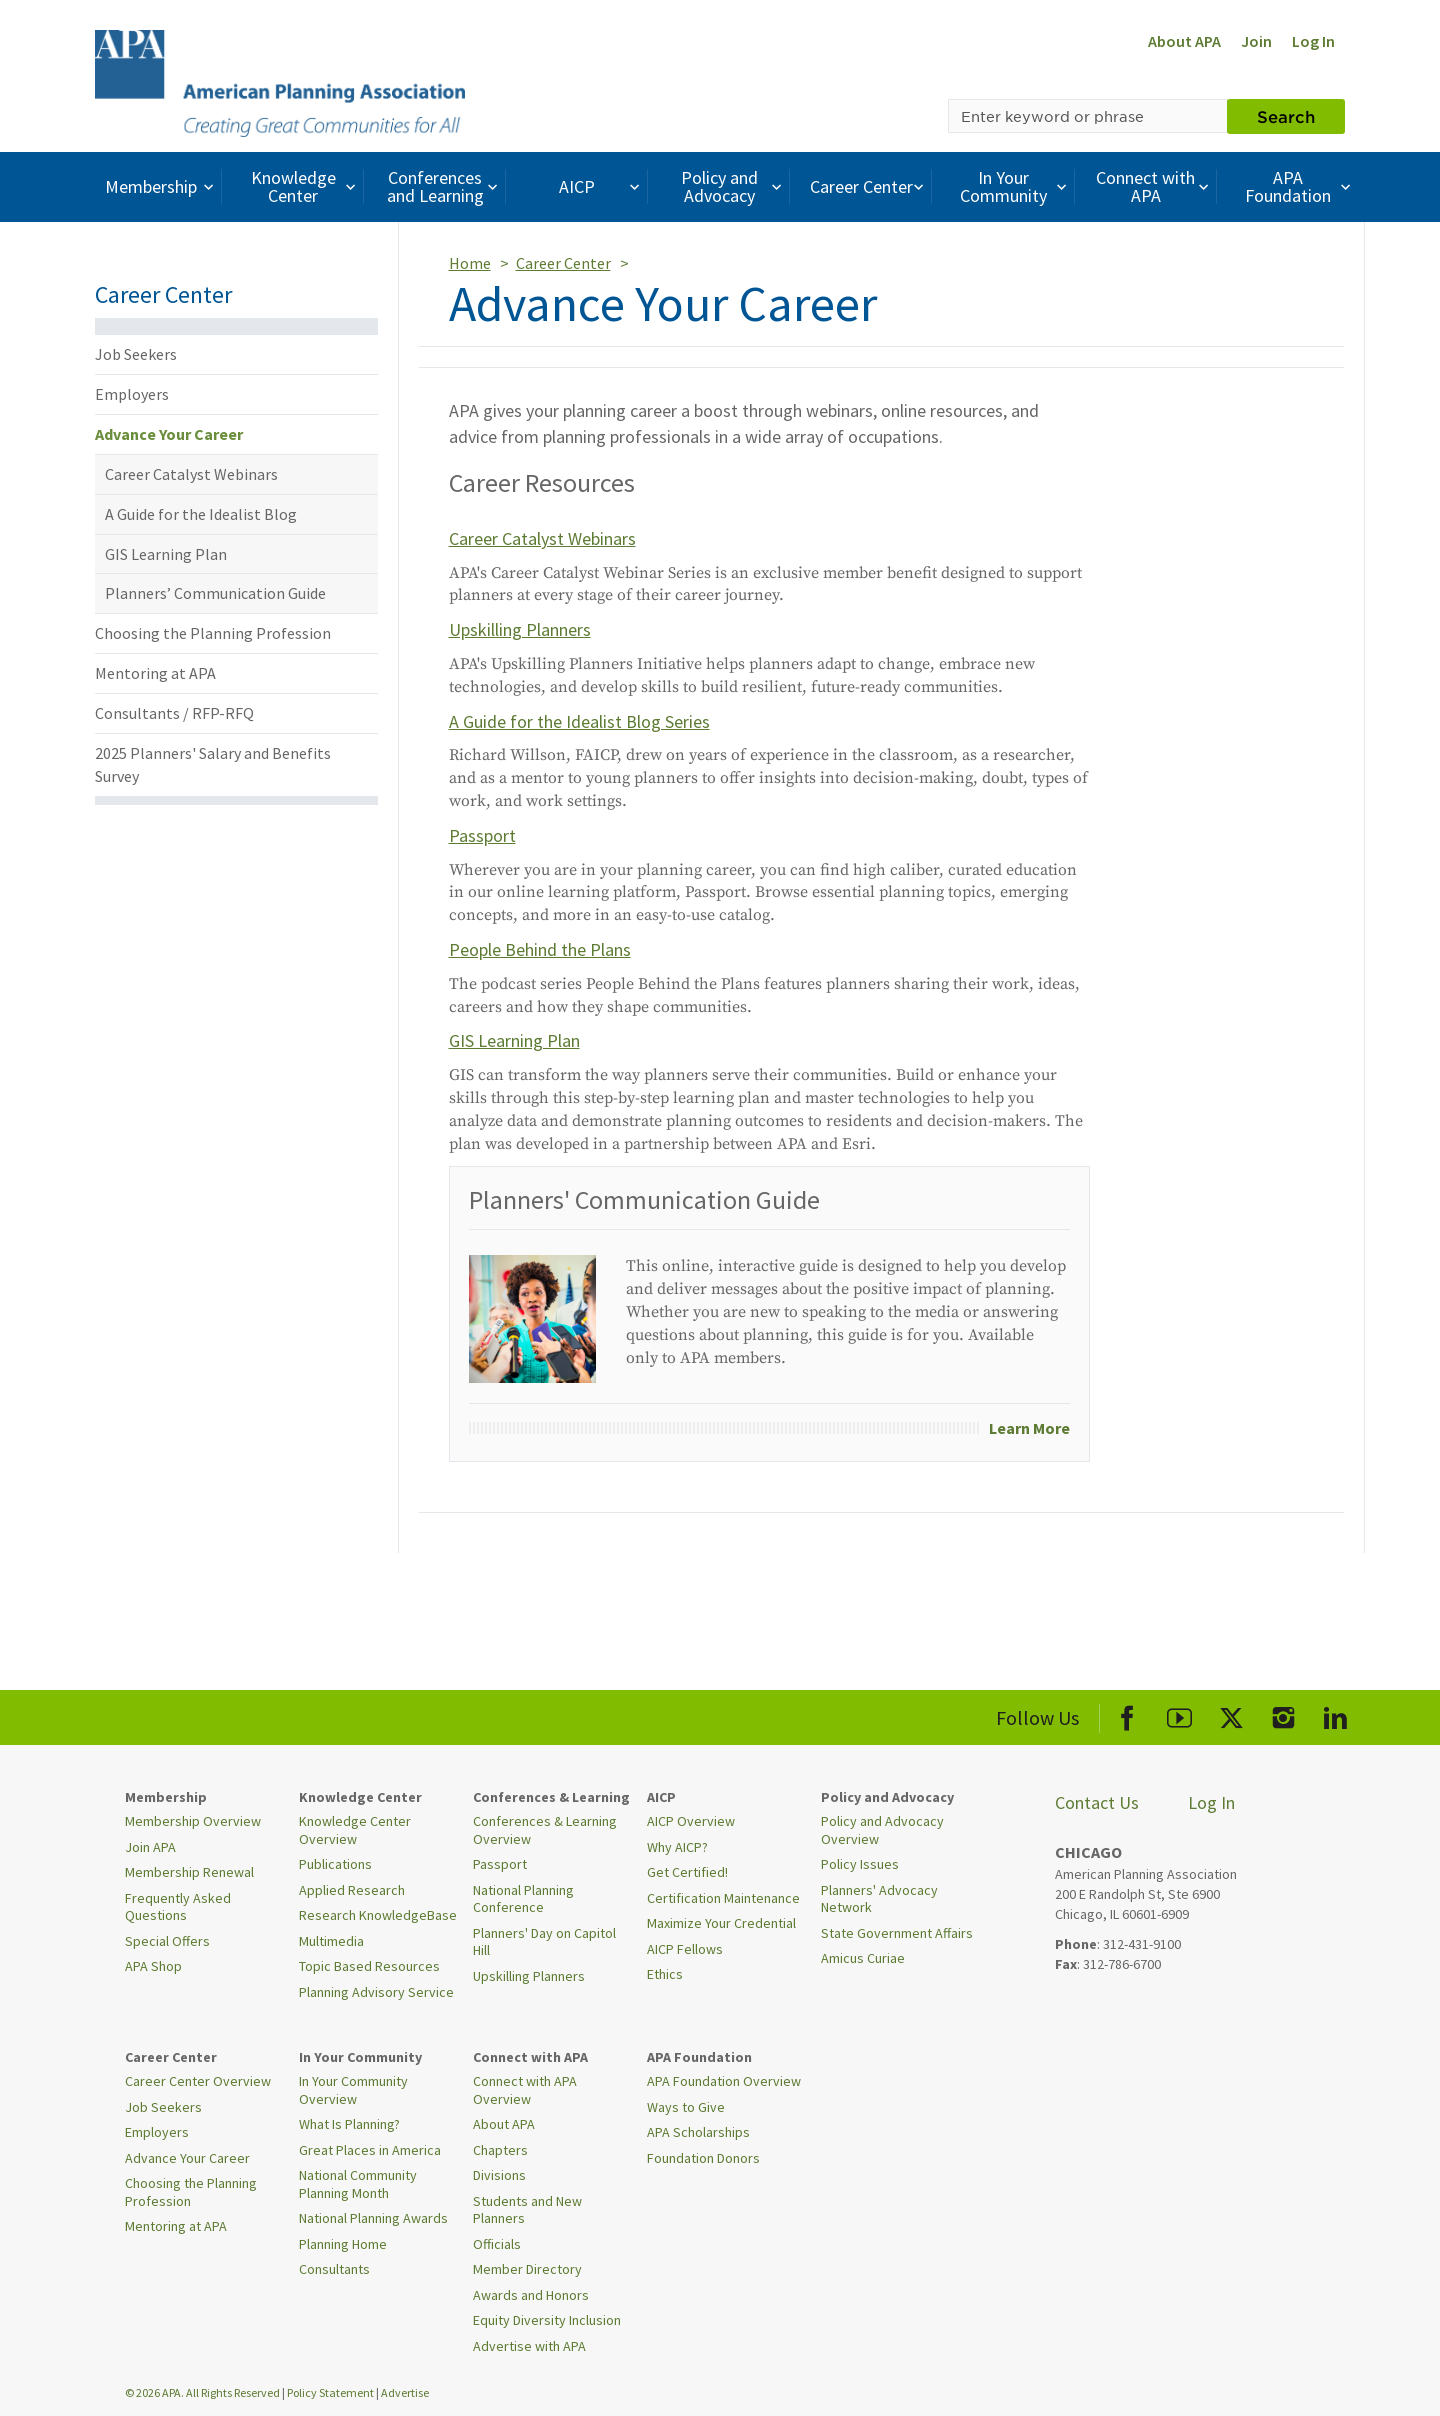 The height and width of the screenshot is (2416, 1440). I want to click on What Is Planning?, so click(349, 2124).